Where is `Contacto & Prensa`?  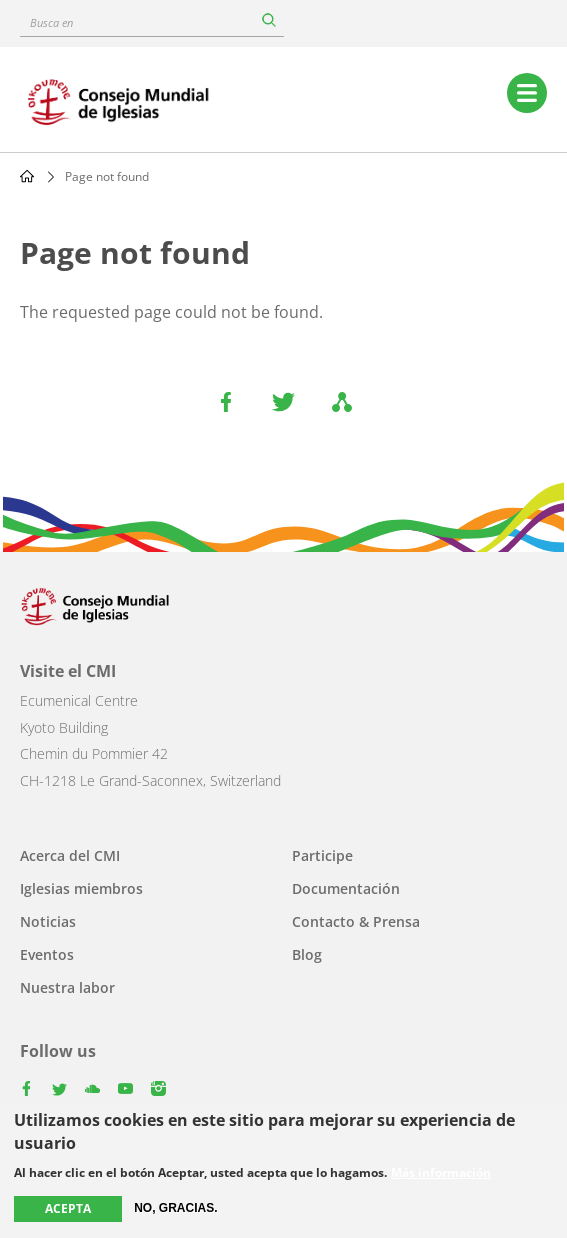 Contacto & Prensa is located at coordinates (356, 921).